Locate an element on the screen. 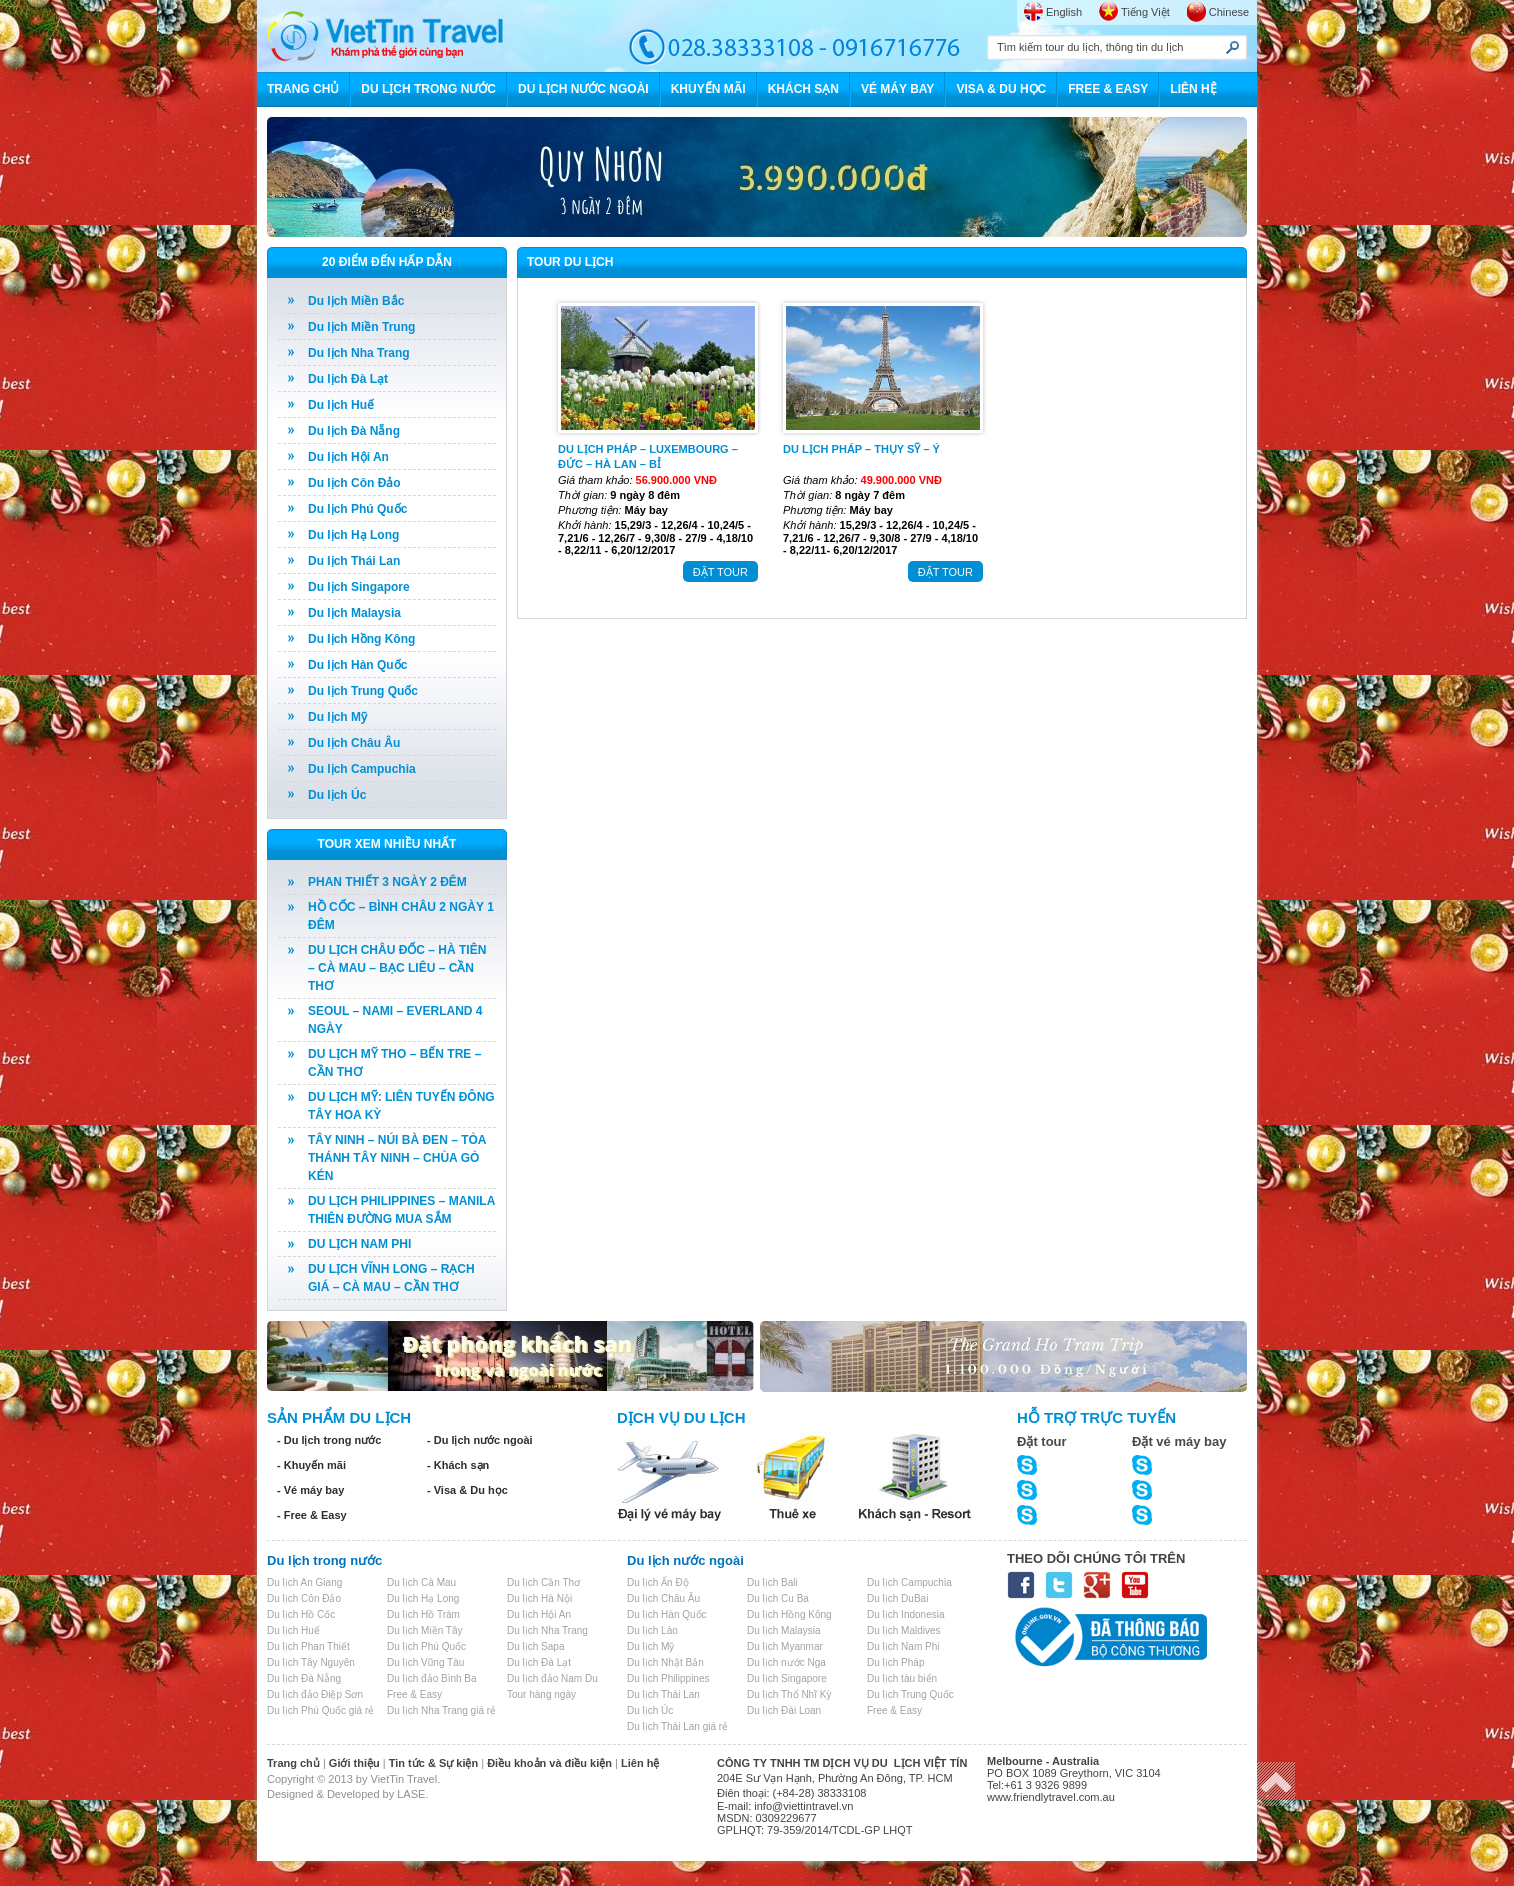 The height and width of the screenshot is (1886, 1514). LIÊN HỆ is located at coordinates (1193, 89).